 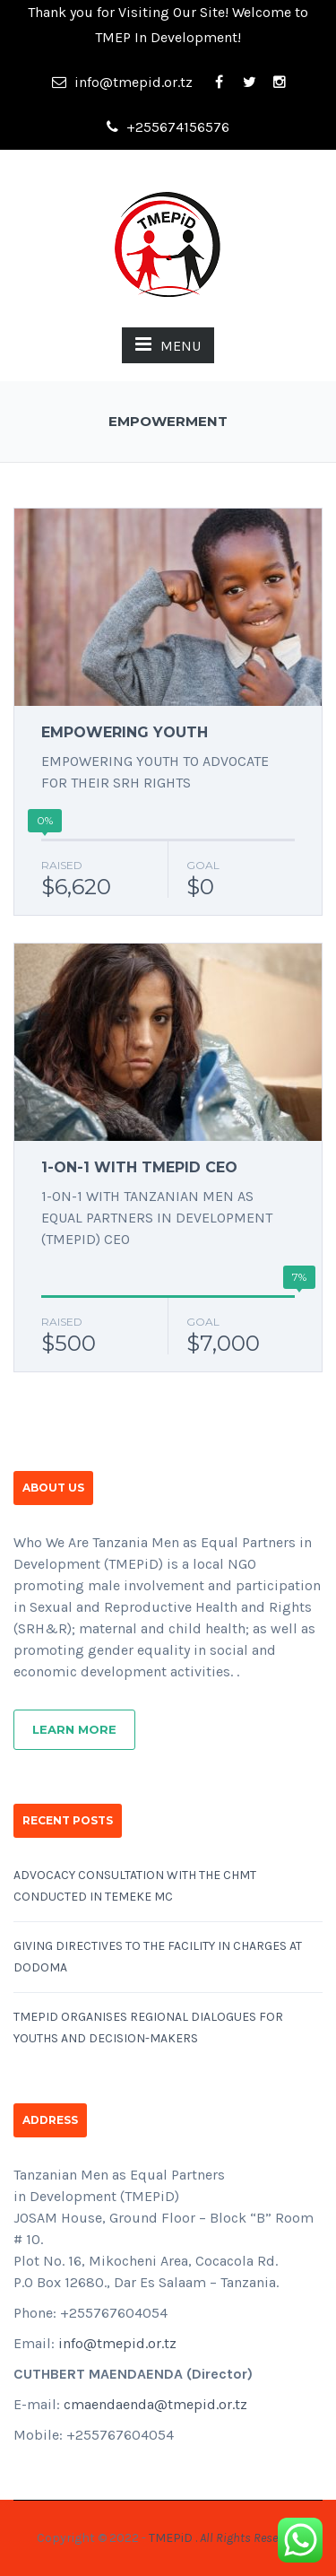 What do you see at coordinates (168, 344) in the screenshot?
I see `MENU` at bounding box center [168, 344].